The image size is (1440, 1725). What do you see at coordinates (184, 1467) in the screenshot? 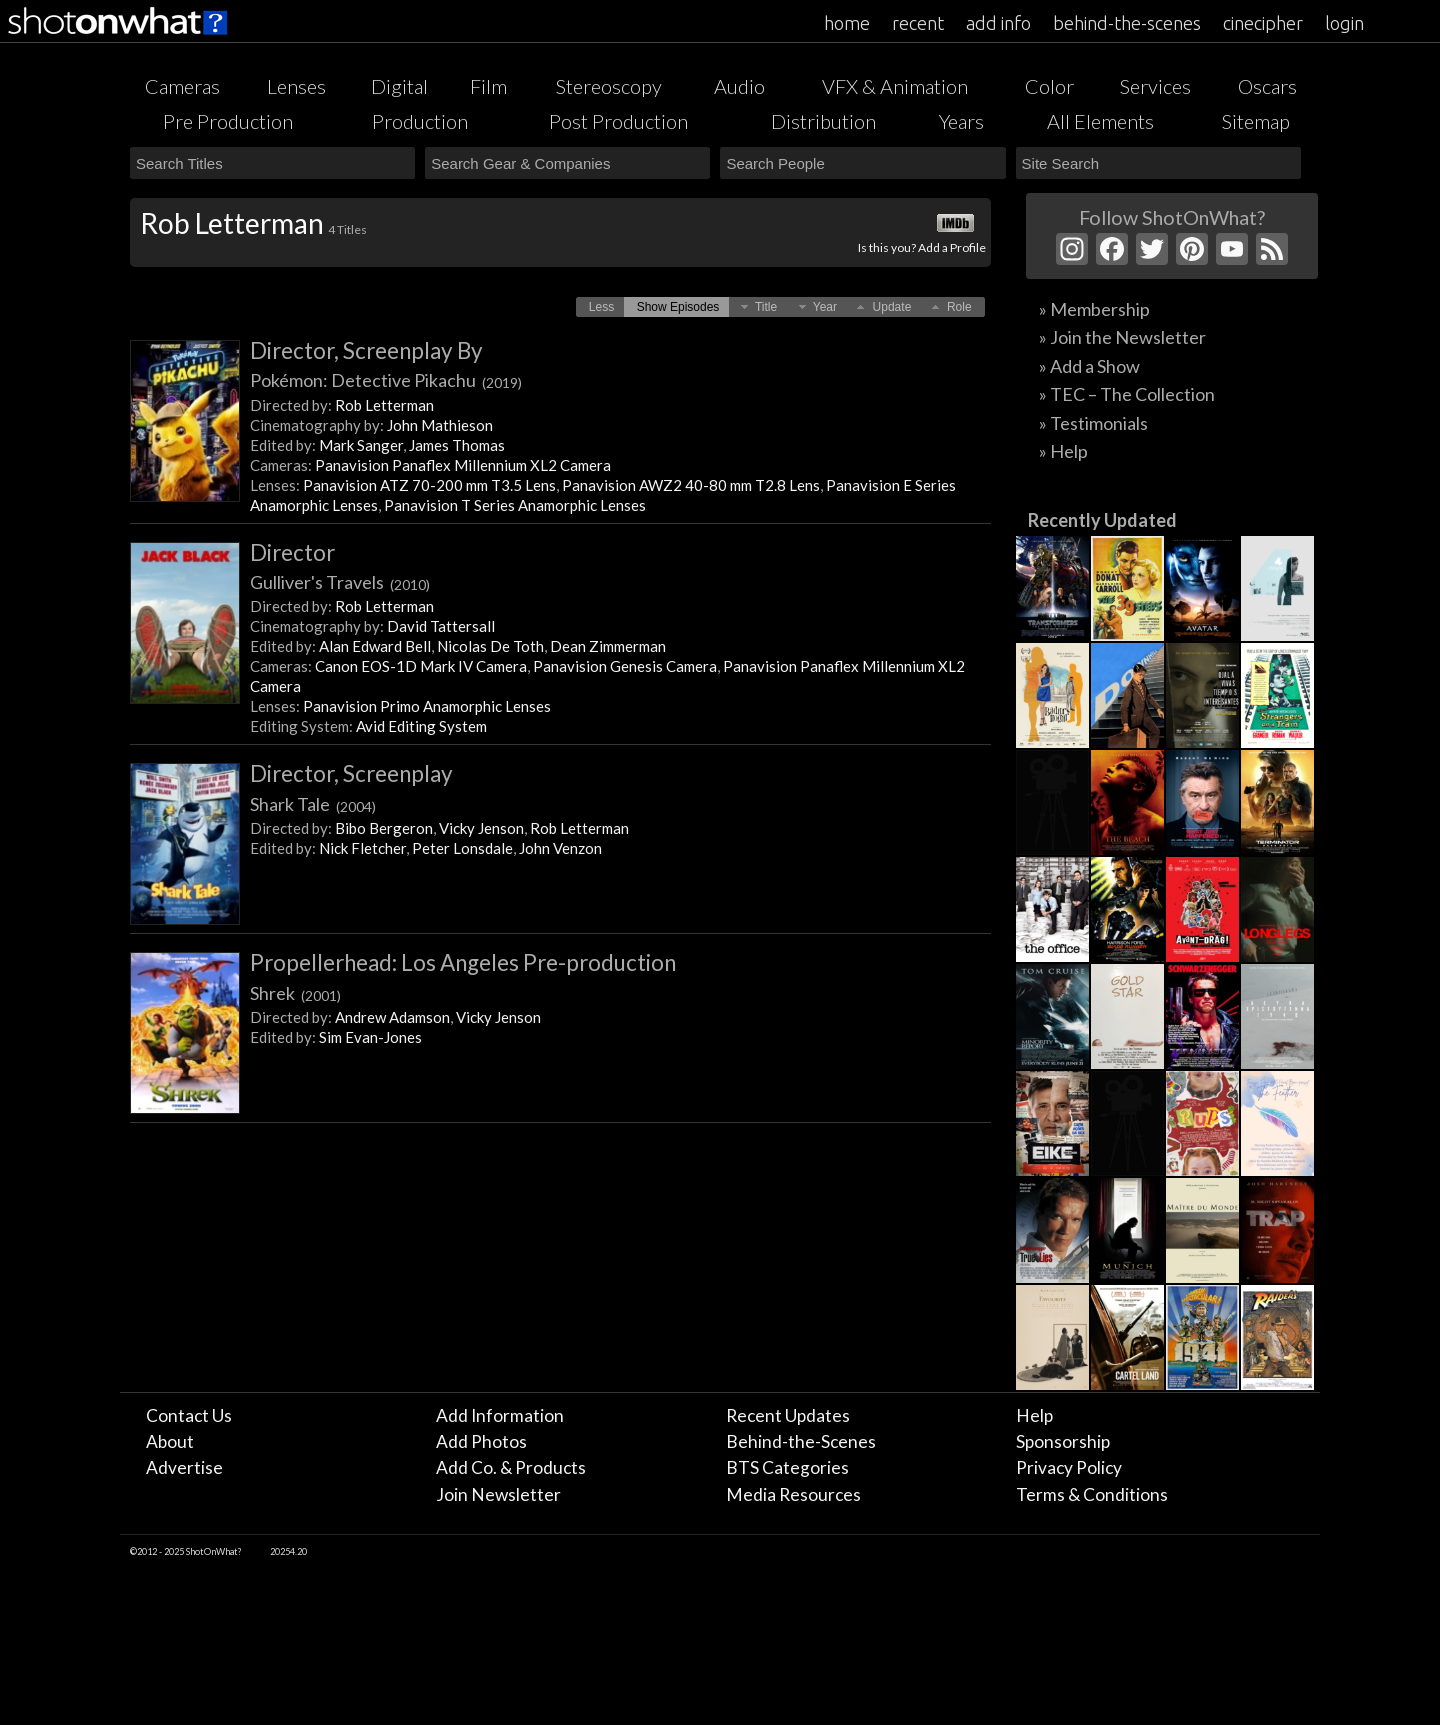
I see `Advertise` at bounding box center [184, 1467].